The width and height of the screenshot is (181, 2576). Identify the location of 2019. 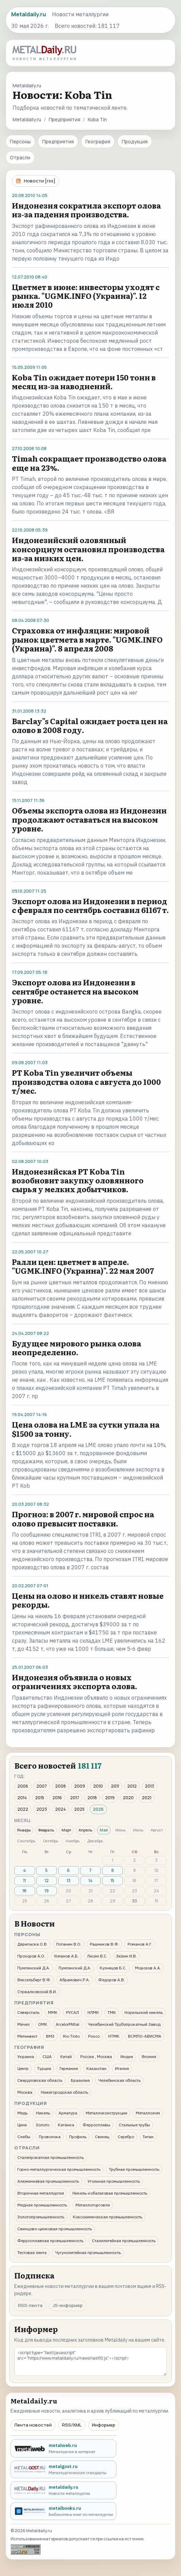
(110, 1798).